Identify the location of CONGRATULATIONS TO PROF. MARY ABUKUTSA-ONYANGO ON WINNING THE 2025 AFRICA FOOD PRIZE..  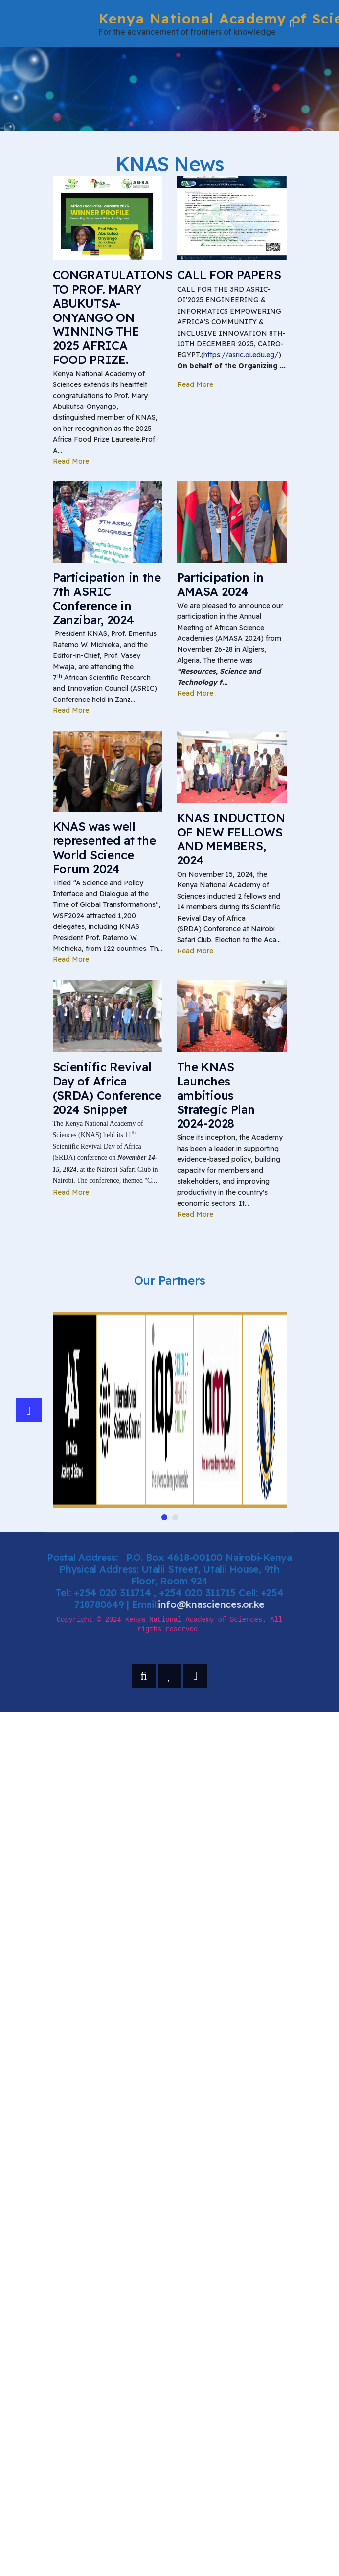
(113, 317).